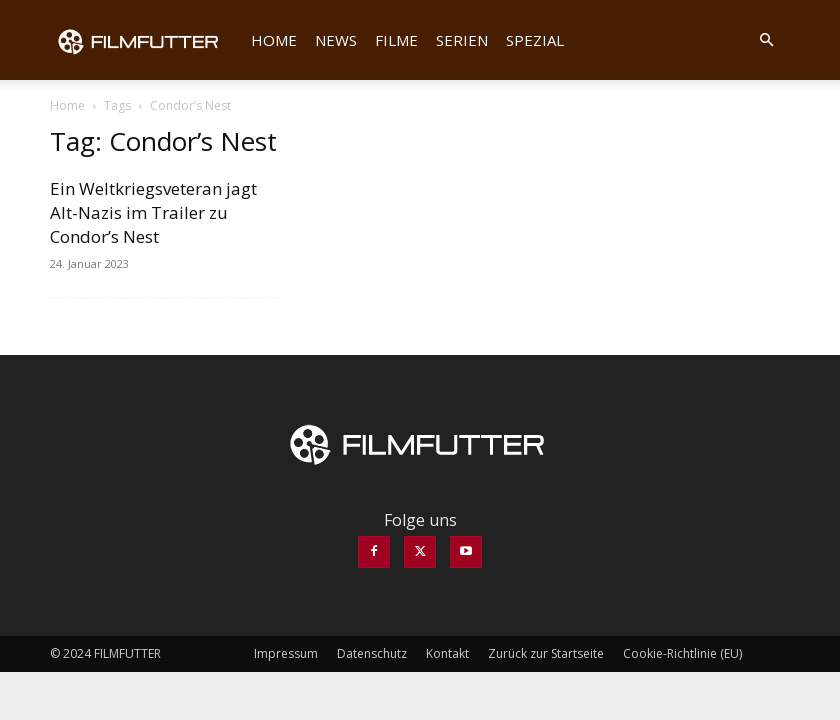 The image size is (840, 720). Describe the element at coordinates (462, 40) in the screenshot. I see `Serien` at that location.